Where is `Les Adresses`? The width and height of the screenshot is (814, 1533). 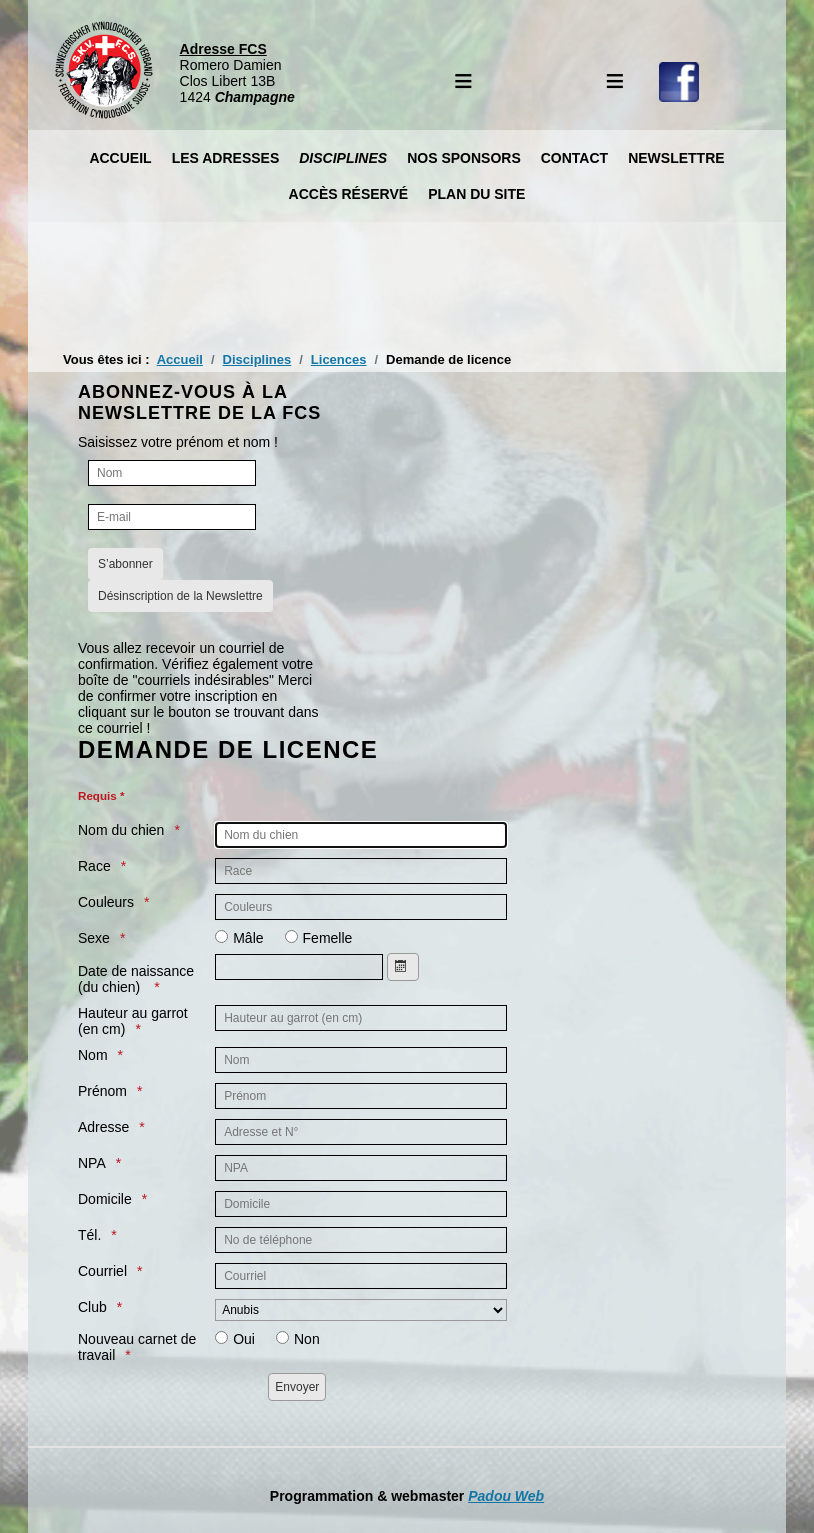 Les Adresses is located at coordinates (226, 158).